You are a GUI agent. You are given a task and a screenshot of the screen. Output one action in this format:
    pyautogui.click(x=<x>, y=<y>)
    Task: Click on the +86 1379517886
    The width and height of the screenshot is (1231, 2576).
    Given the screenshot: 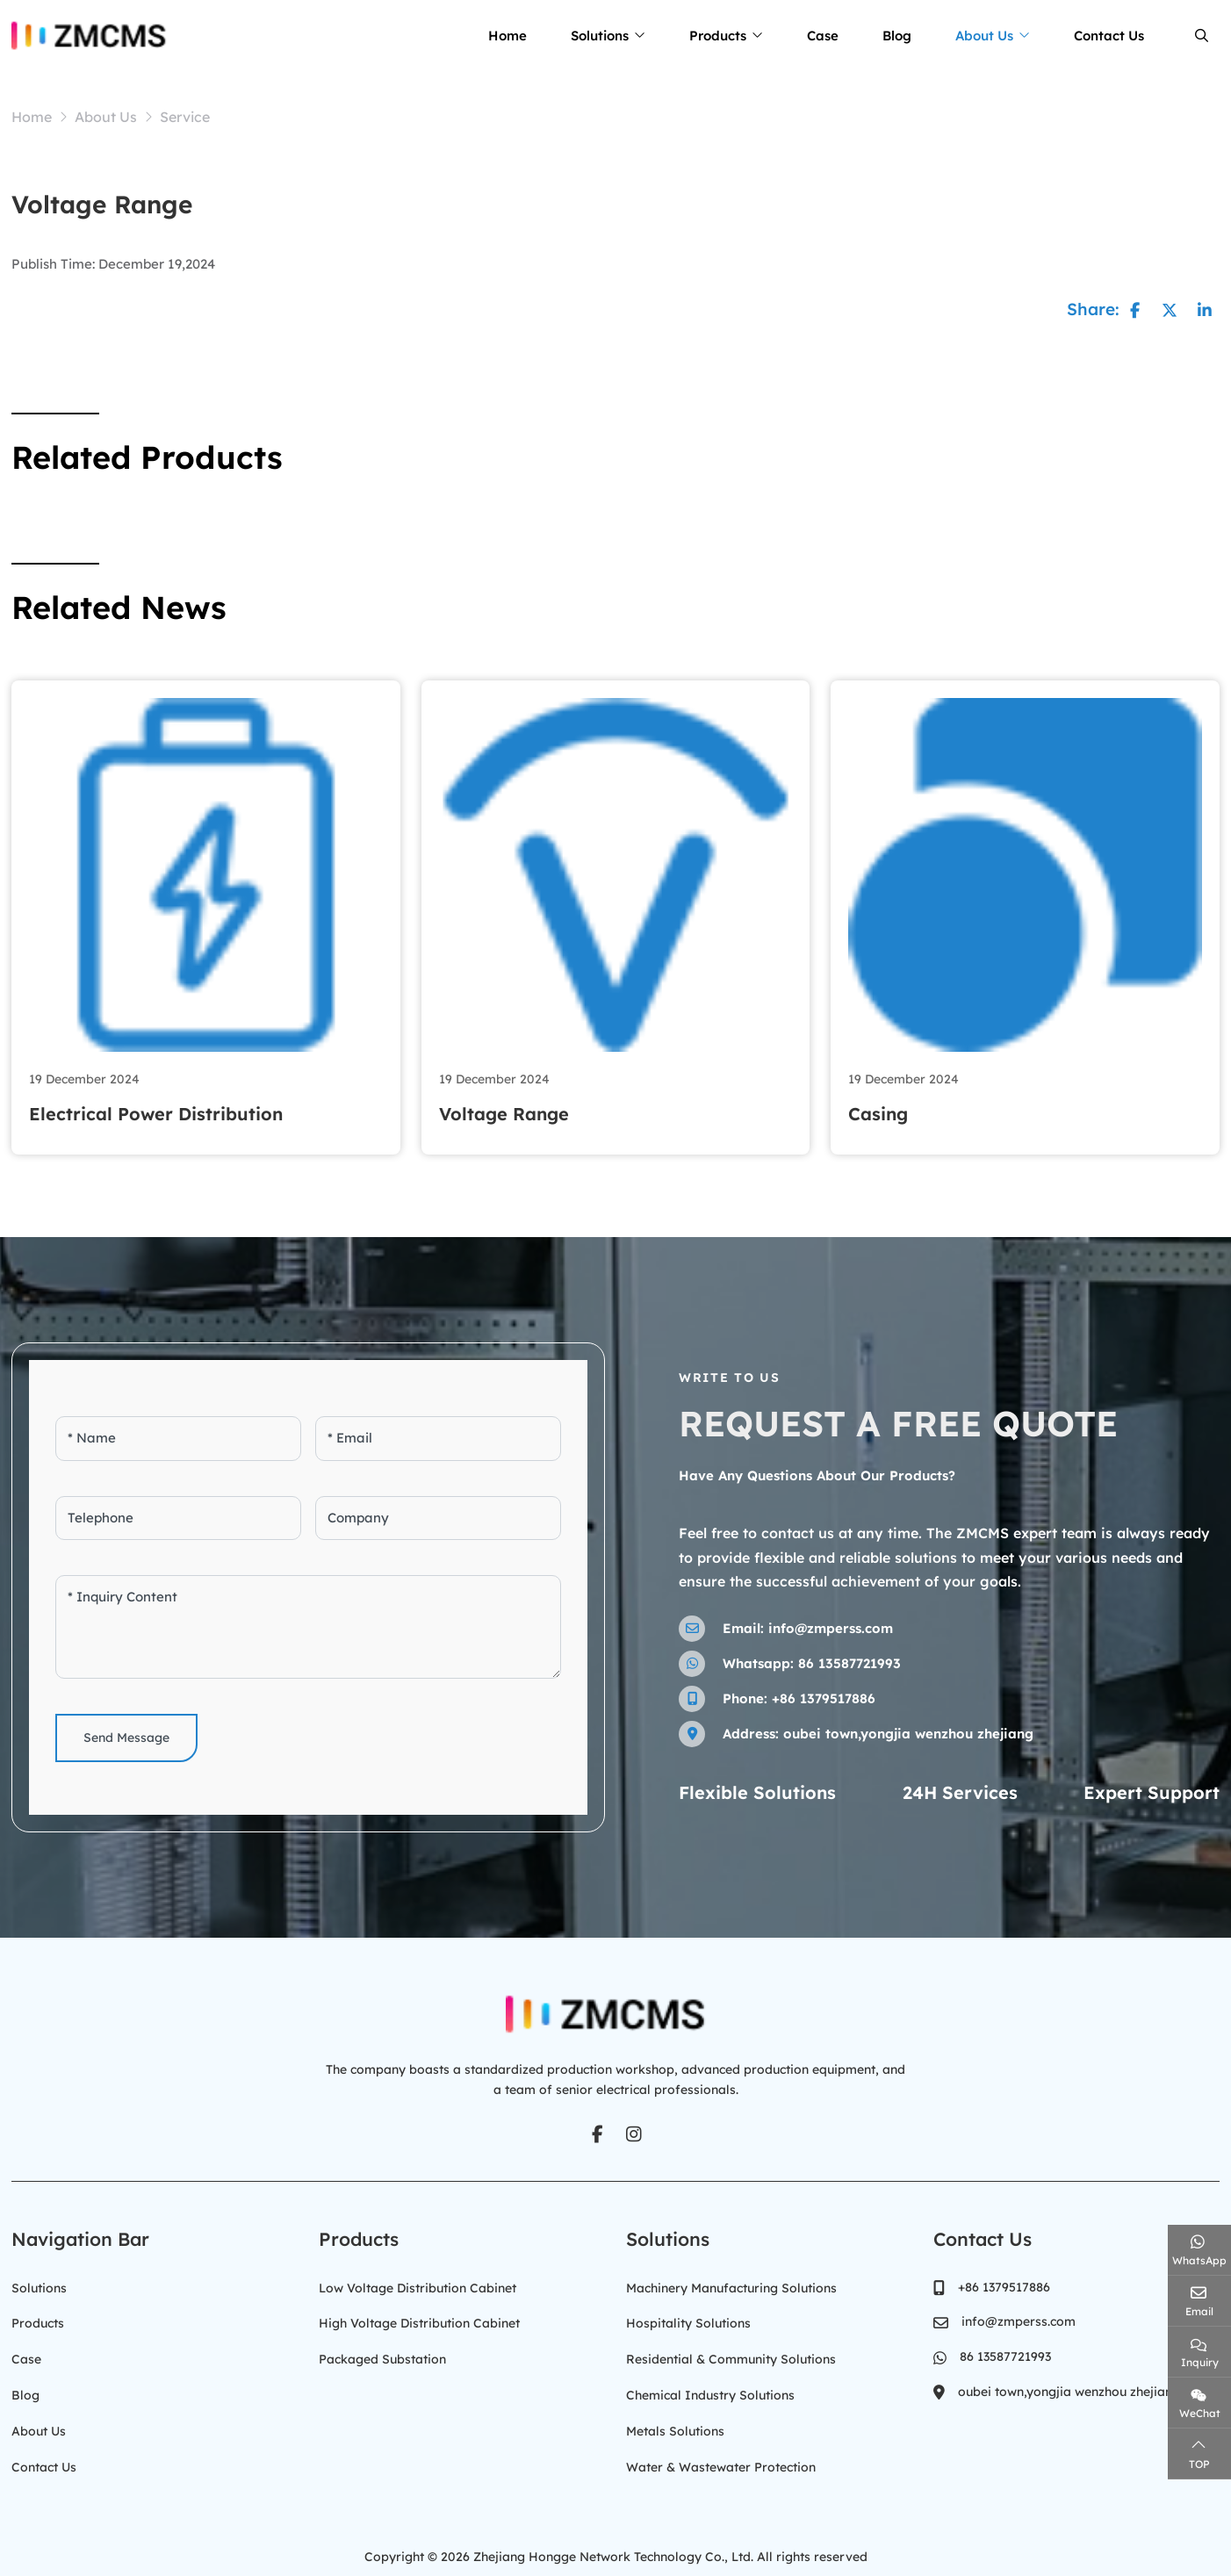 What is the action you would take?
    pyautogui.click(x=823, y=1697)
    